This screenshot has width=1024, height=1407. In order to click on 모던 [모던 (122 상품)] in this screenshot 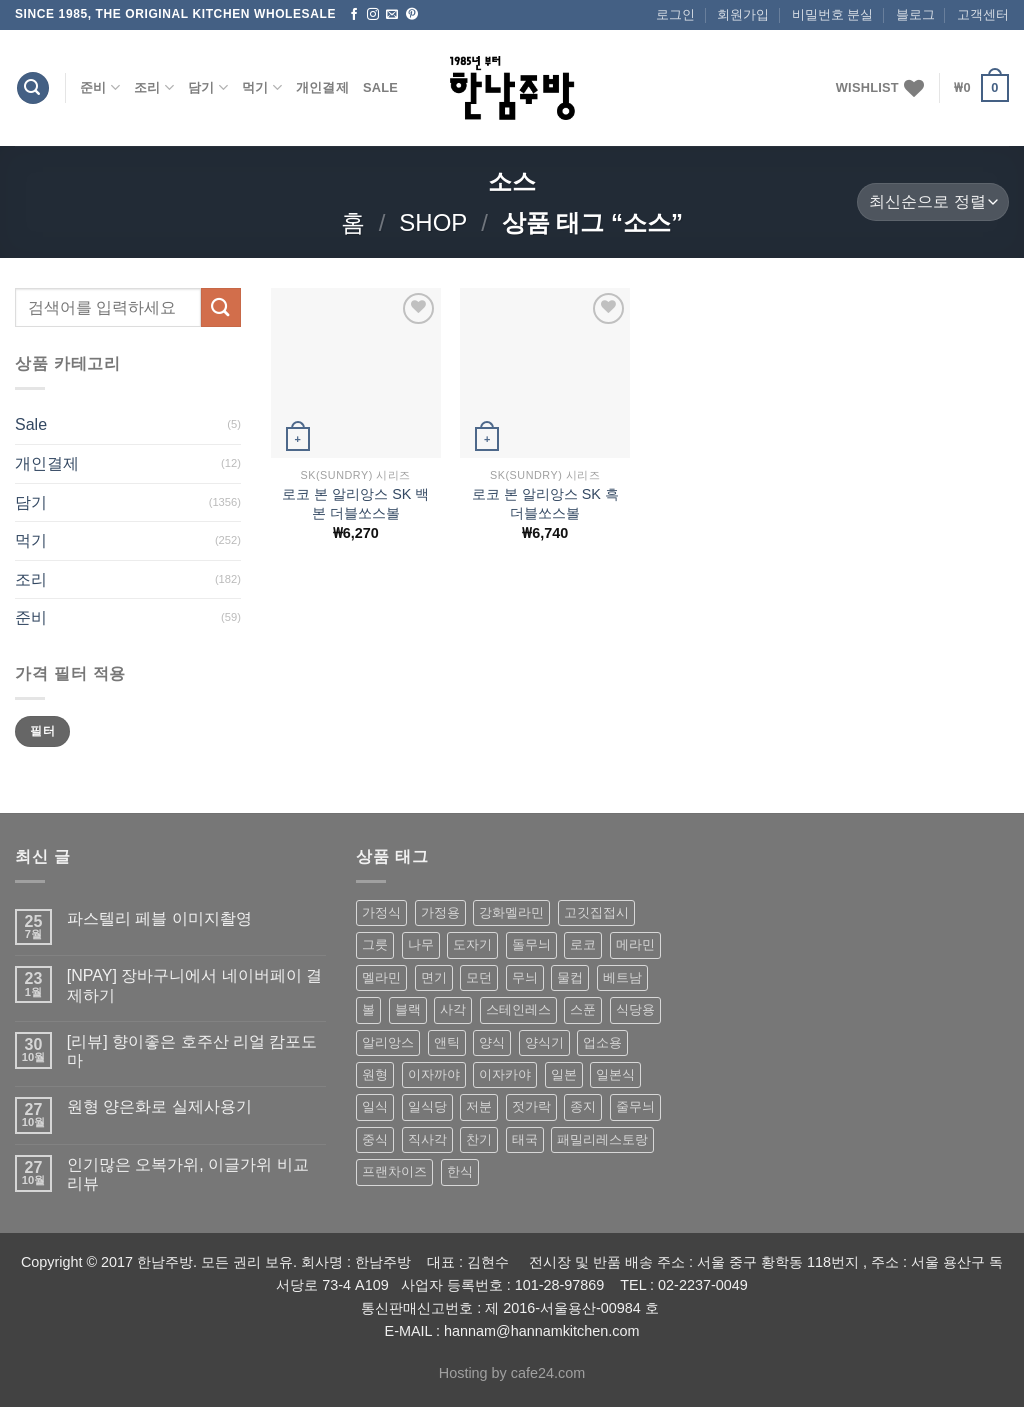, I will do `click(479, 977)`.